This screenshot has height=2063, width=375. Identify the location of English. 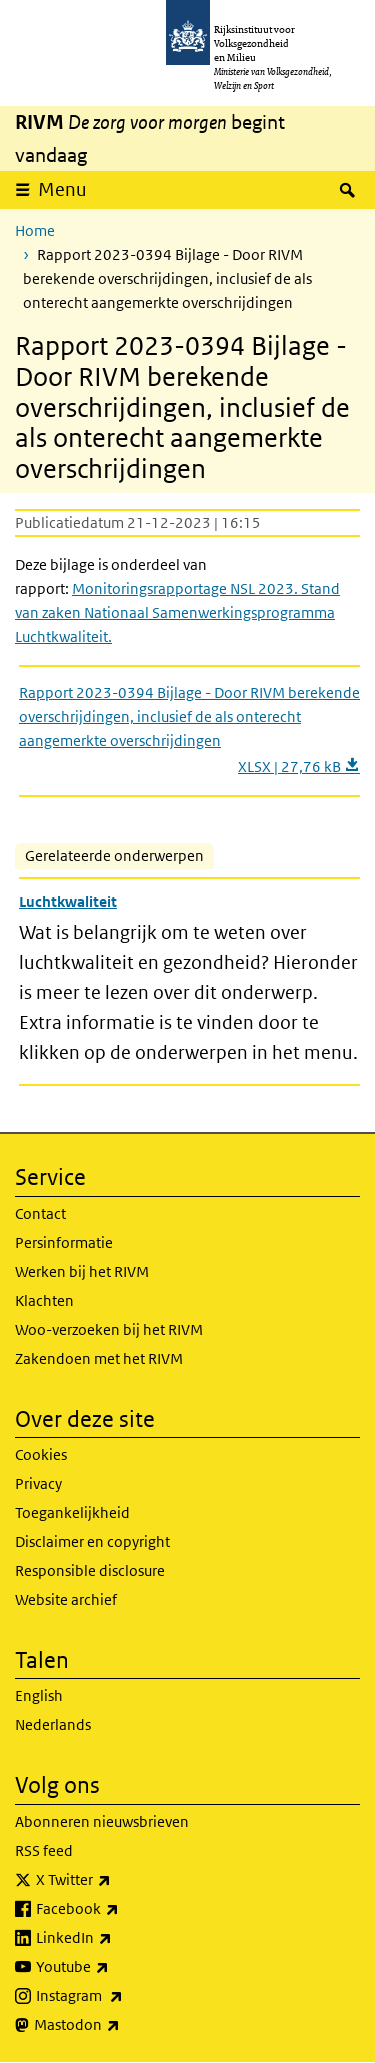
(39, 1695).